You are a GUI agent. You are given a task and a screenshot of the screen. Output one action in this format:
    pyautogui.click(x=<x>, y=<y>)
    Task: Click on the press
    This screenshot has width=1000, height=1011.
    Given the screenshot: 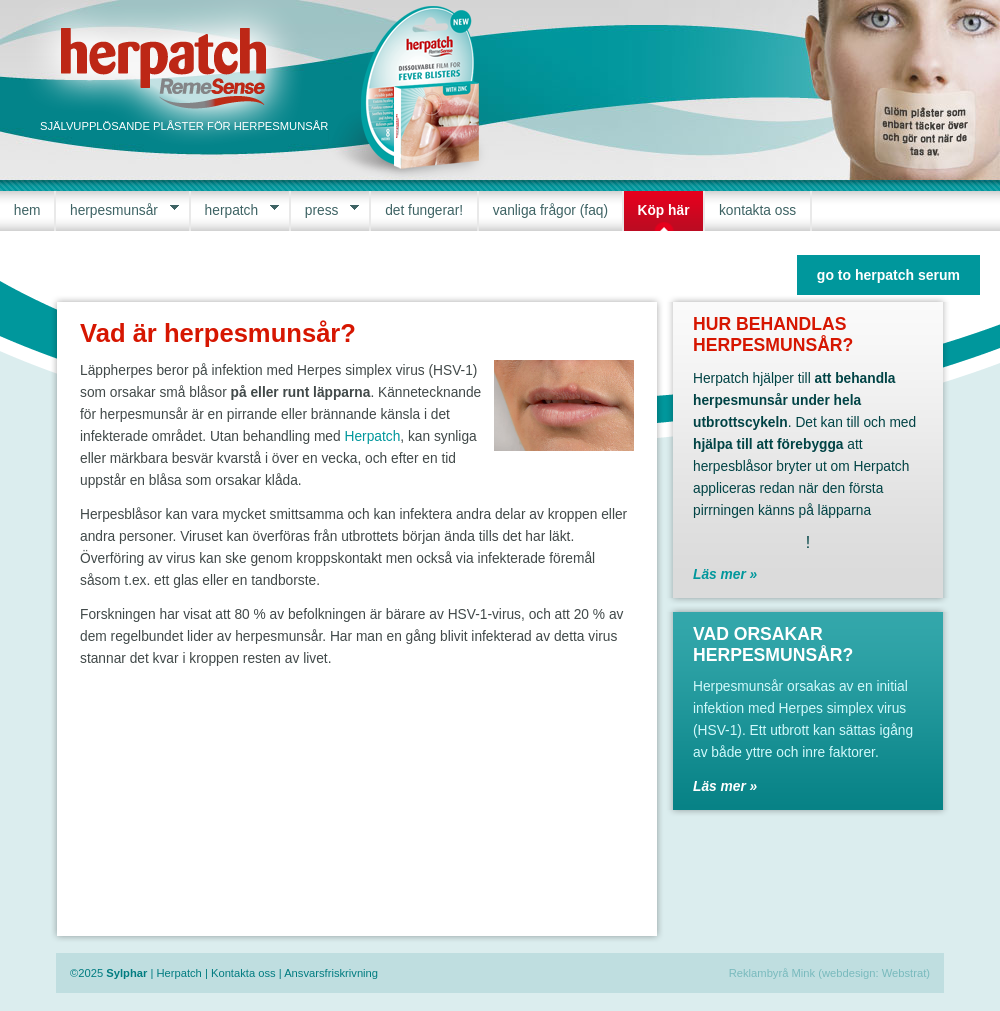 What is the action you would take?
    pyautogui.click(x=325, y=210)
    